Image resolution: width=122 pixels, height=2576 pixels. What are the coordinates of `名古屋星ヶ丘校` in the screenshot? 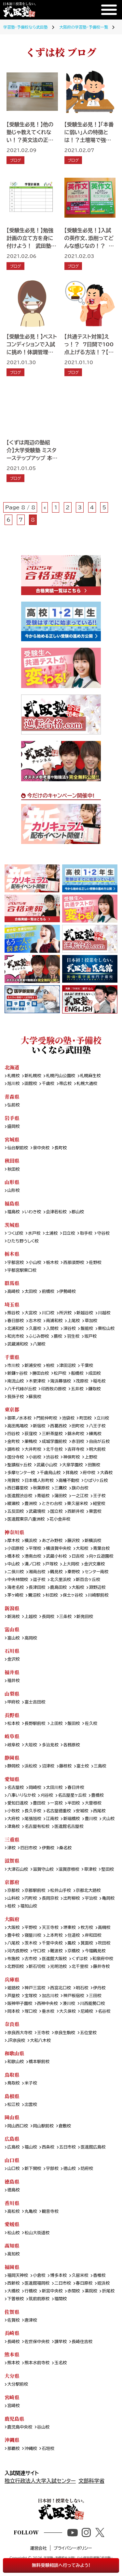 It's located at (72, 1795).